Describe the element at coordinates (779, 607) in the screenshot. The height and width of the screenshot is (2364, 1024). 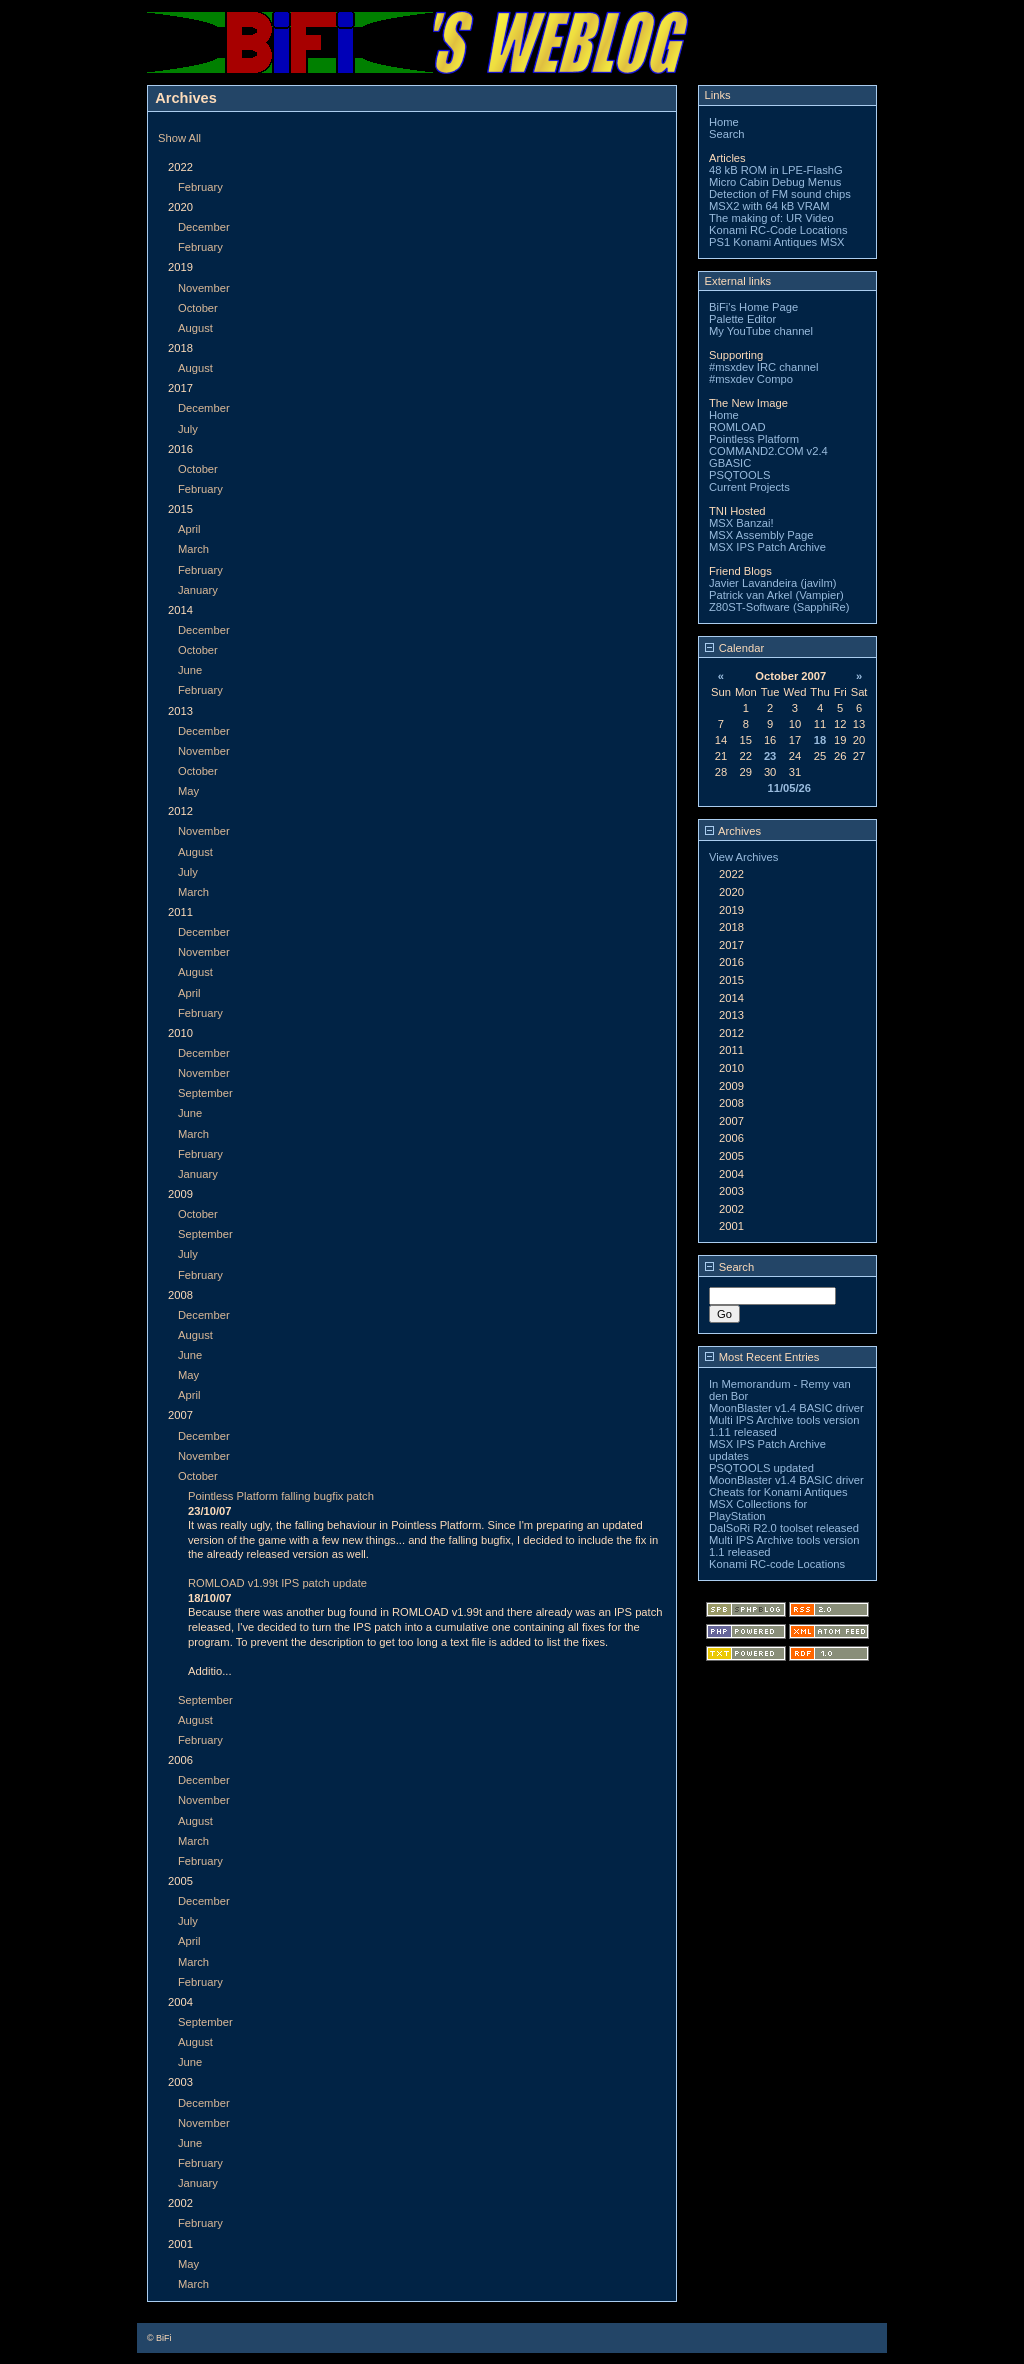
I see `Z80ST-Software (SapphiRe)` at that location.